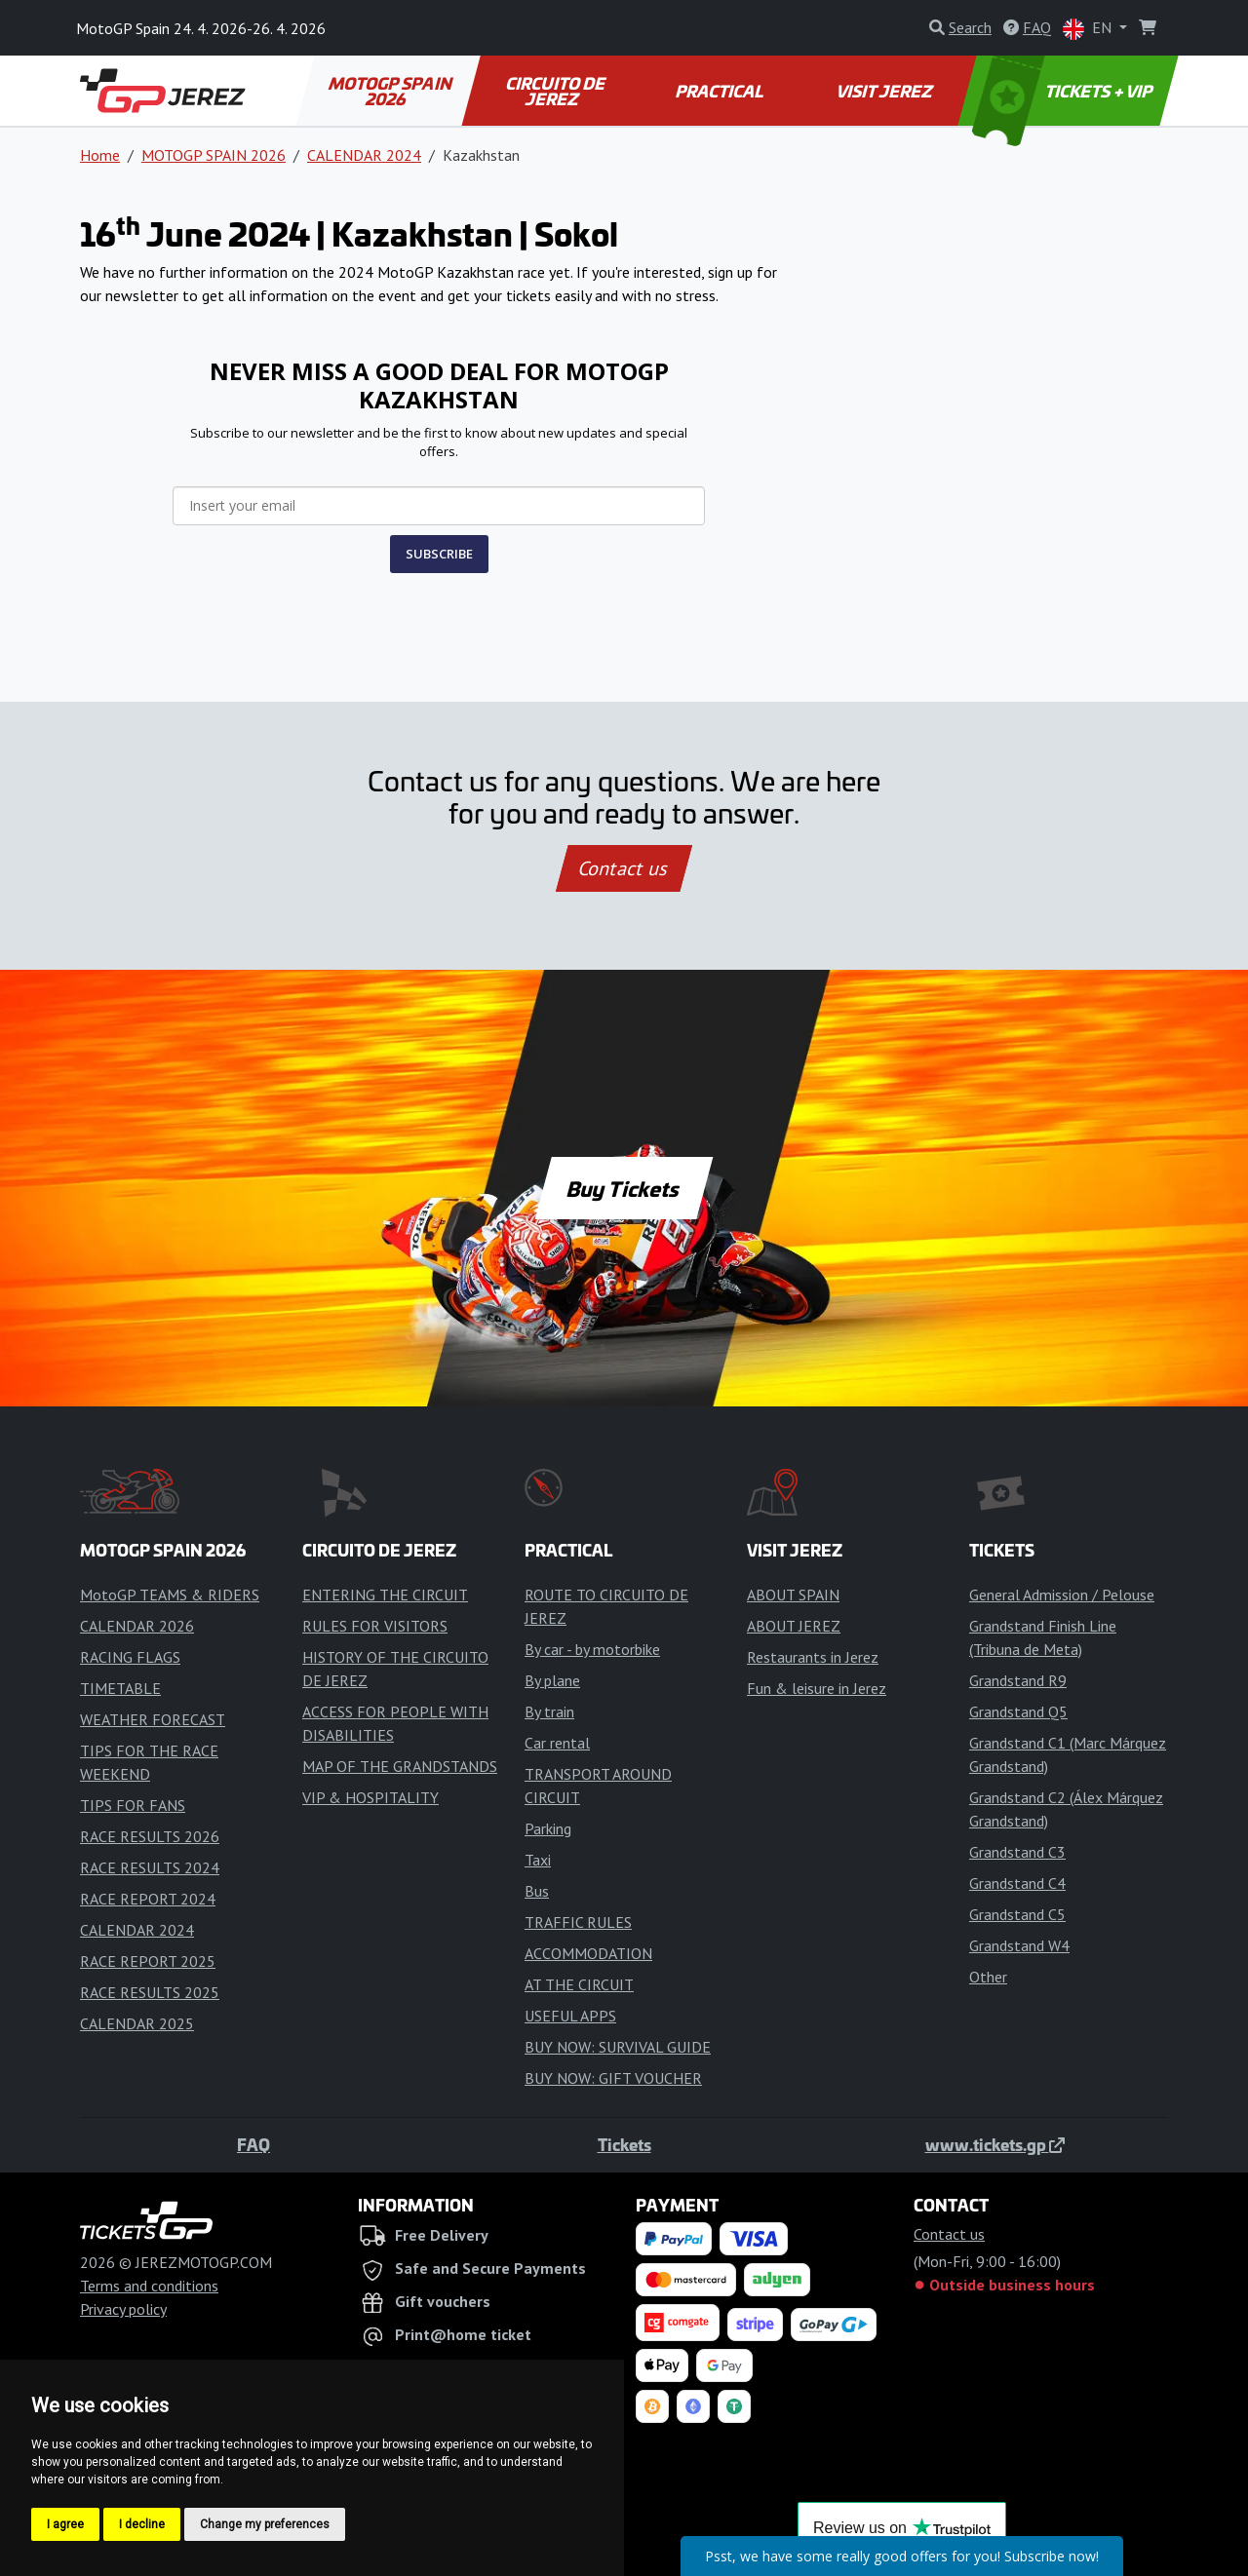  What do you see at coordinates (147, 1898) in the screenshot?
I see `RACE REPORT 2024` at bounding box center [147, 1898].